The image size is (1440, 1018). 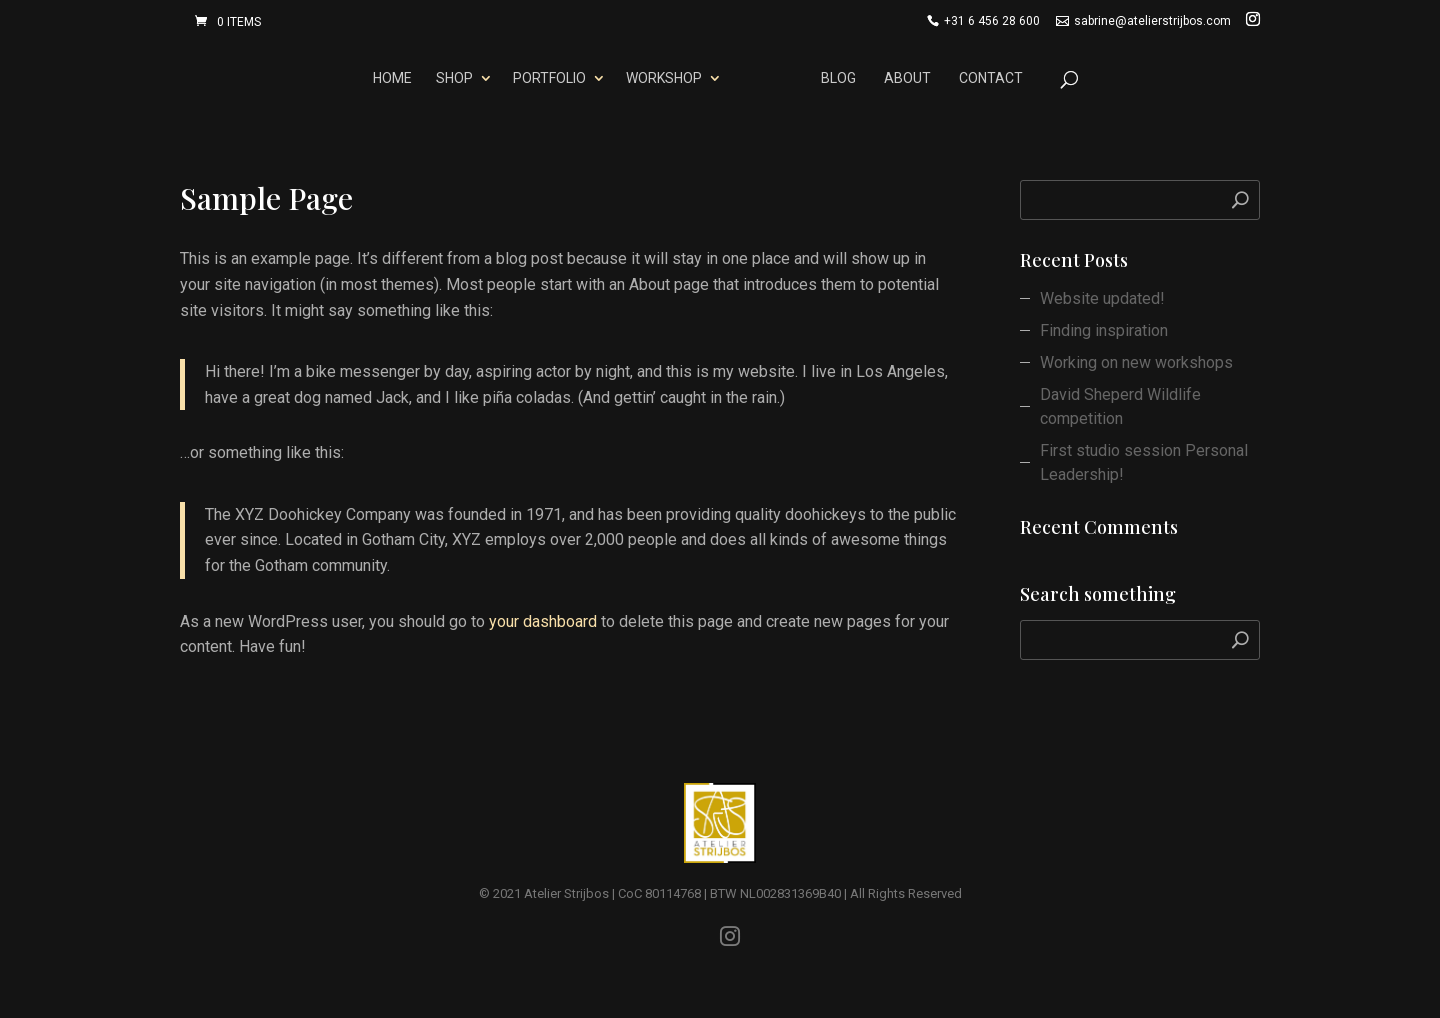 I want to click on Portfolio, so click(x=549, y=78).